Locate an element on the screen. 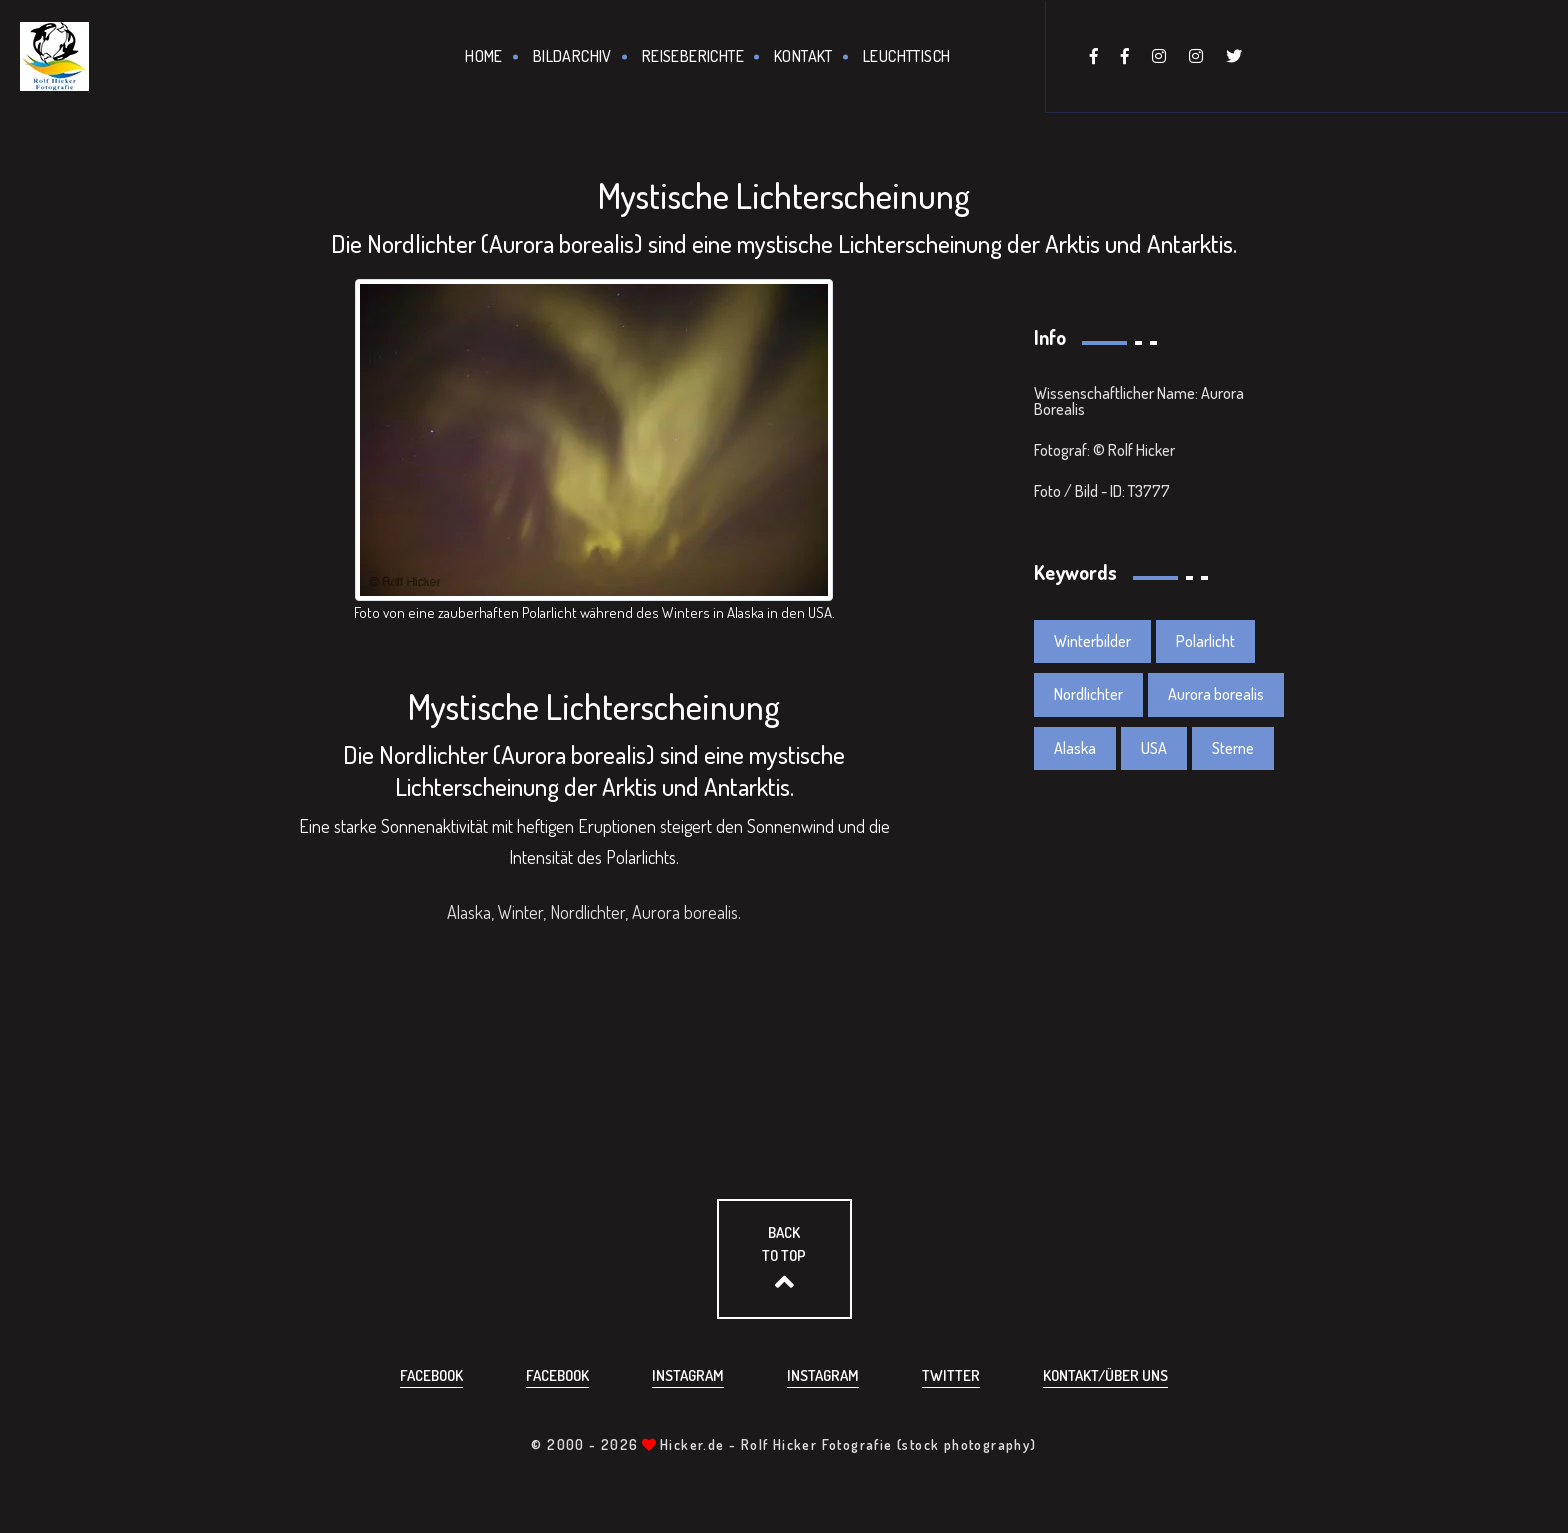 Image resolution: width=1568 pixels, height=1533 pixels. Leuchttisch is located at coordinates (906, 56).